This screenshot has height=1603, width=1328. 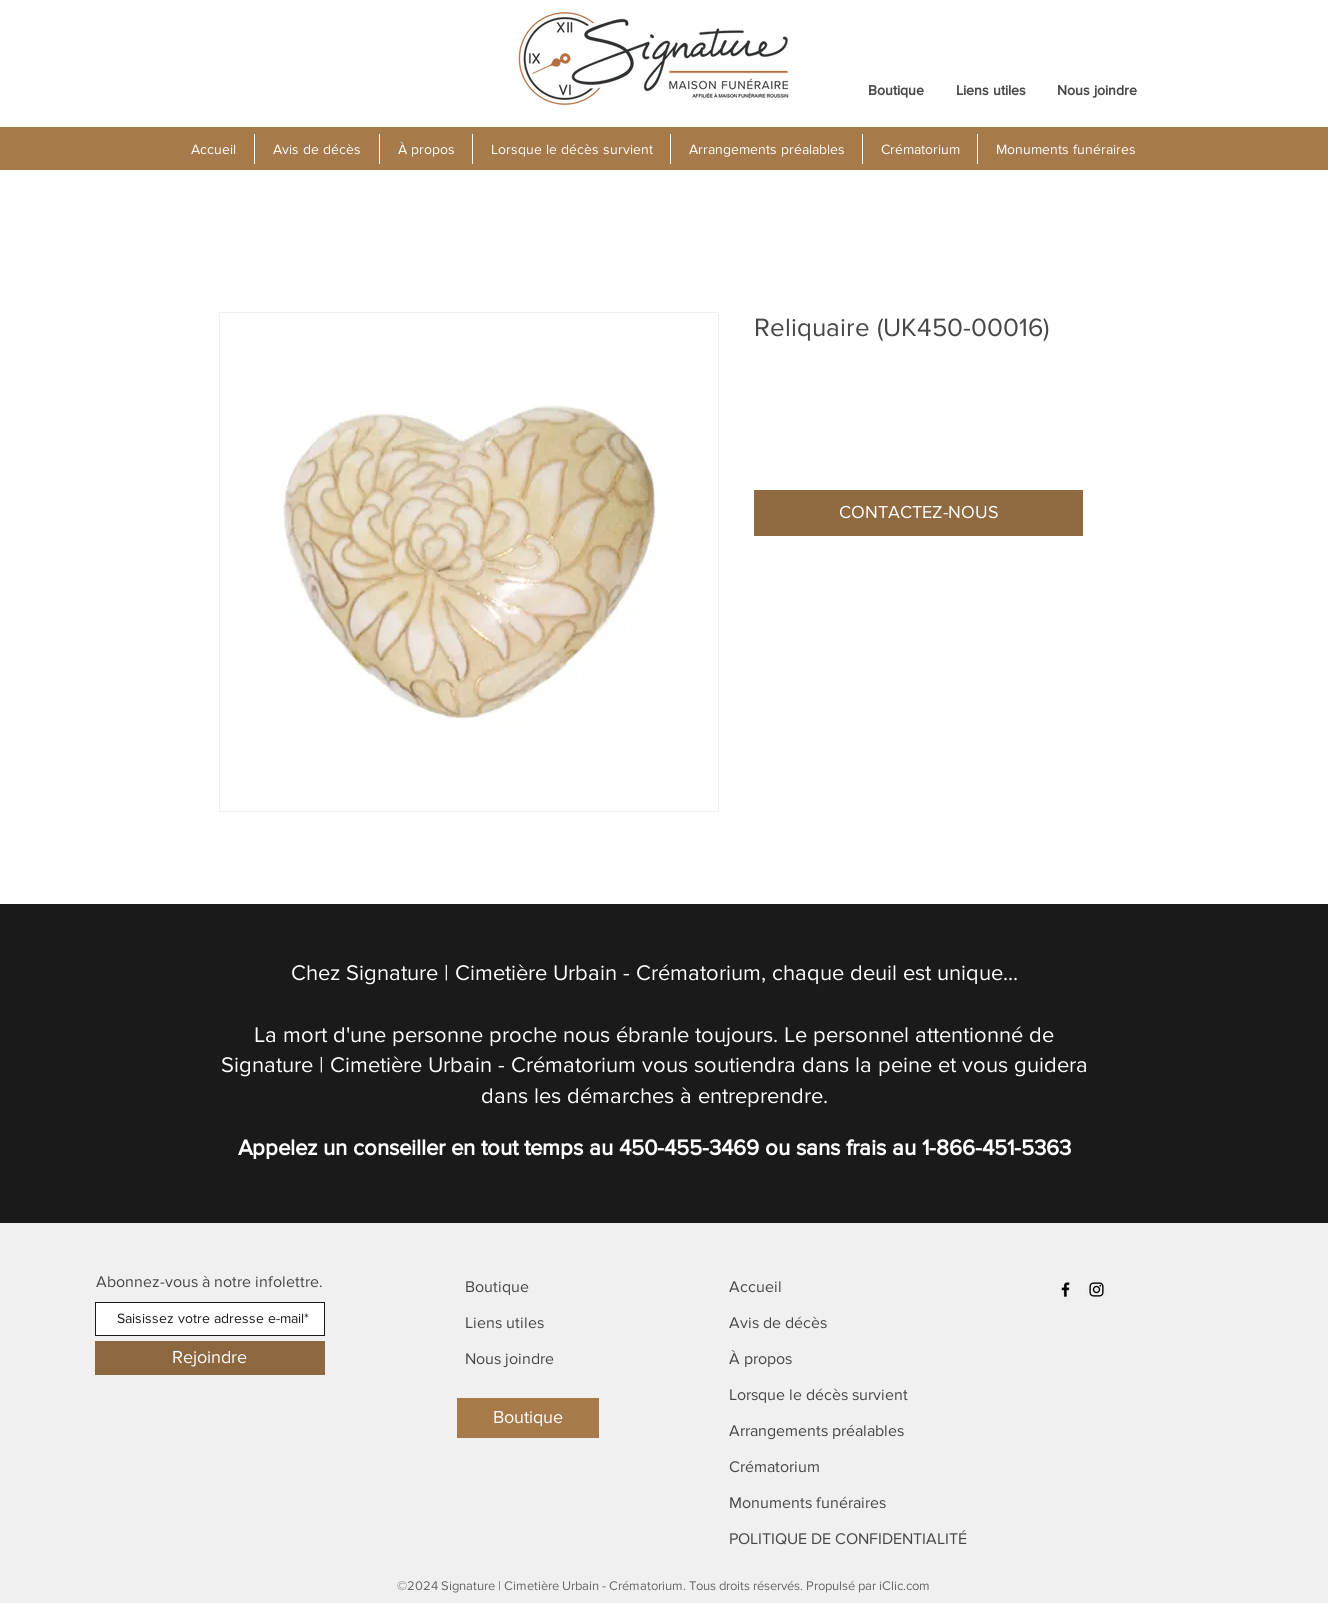 I want to click on POLITIQUE DE CONFIDENTIALITÉ, so click(x=848, y=1538).